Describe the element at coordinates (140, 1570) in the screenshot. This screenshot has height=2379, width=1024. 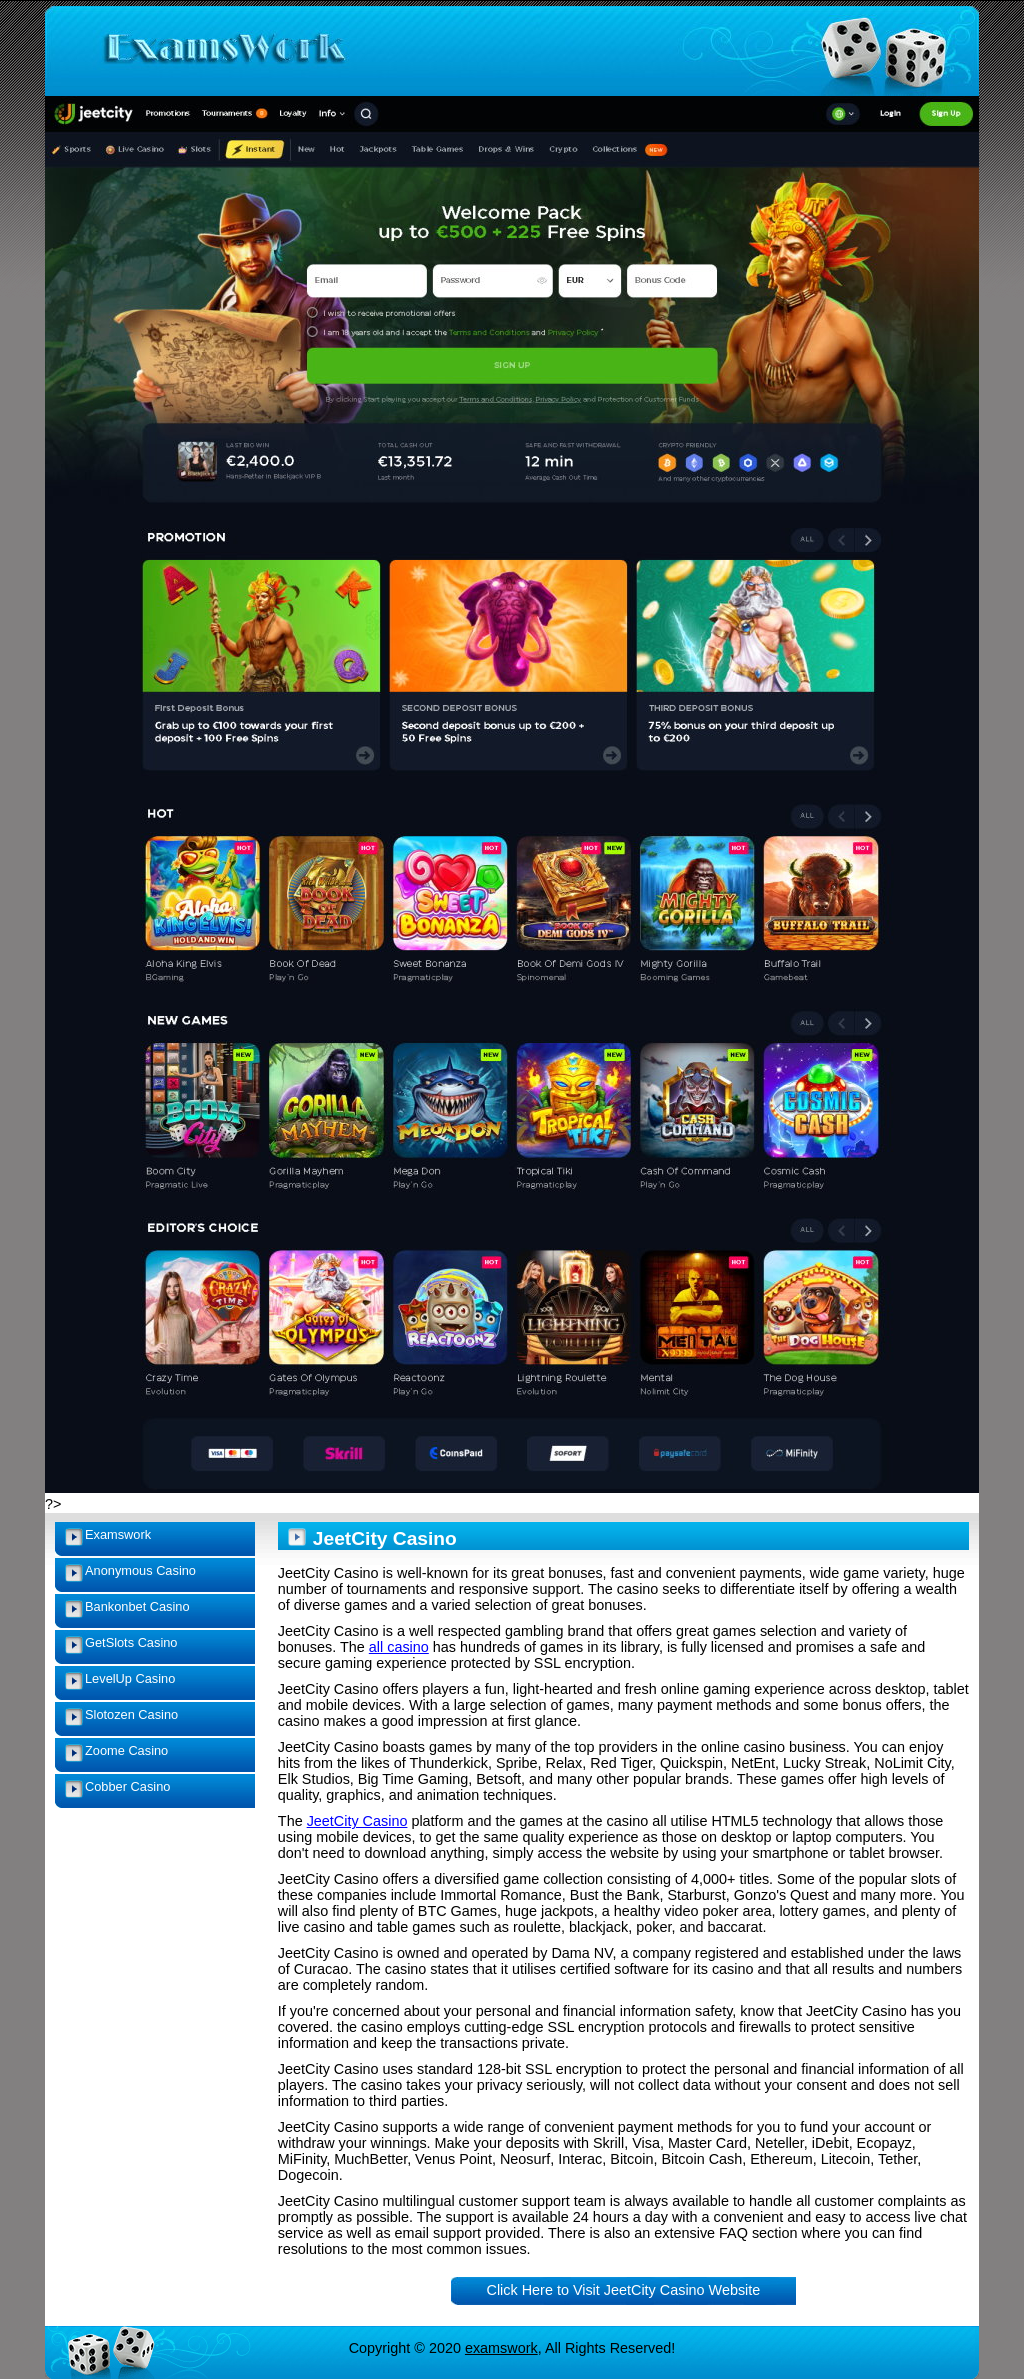
I see `Anonymous Casino` at that location.